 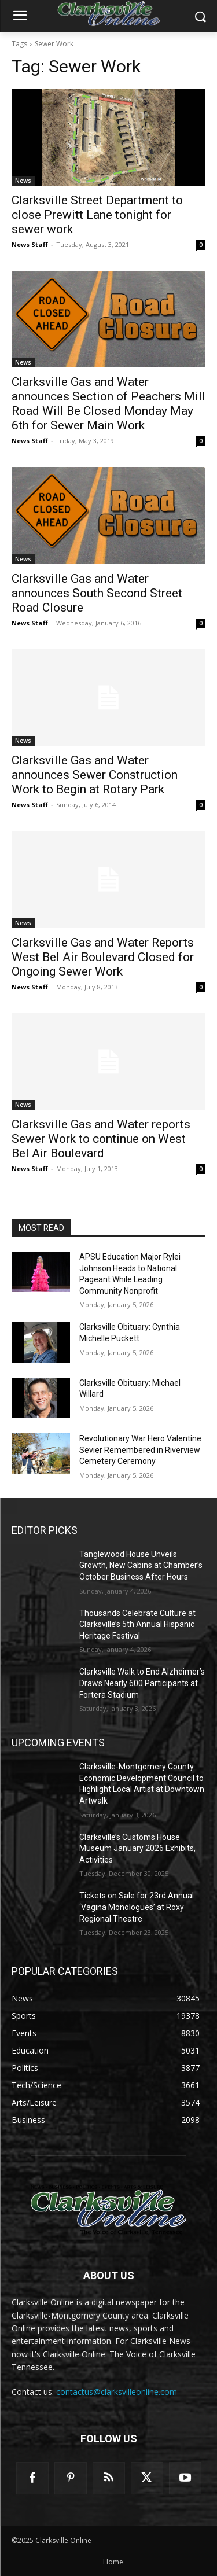 What do you see at coordinates (101, 1138) in the screenshot?
I see `Clarksville Gas and Water reports Sewer Work to continue on West Bel Air Boulevard` at bounding box center [101, 1138].